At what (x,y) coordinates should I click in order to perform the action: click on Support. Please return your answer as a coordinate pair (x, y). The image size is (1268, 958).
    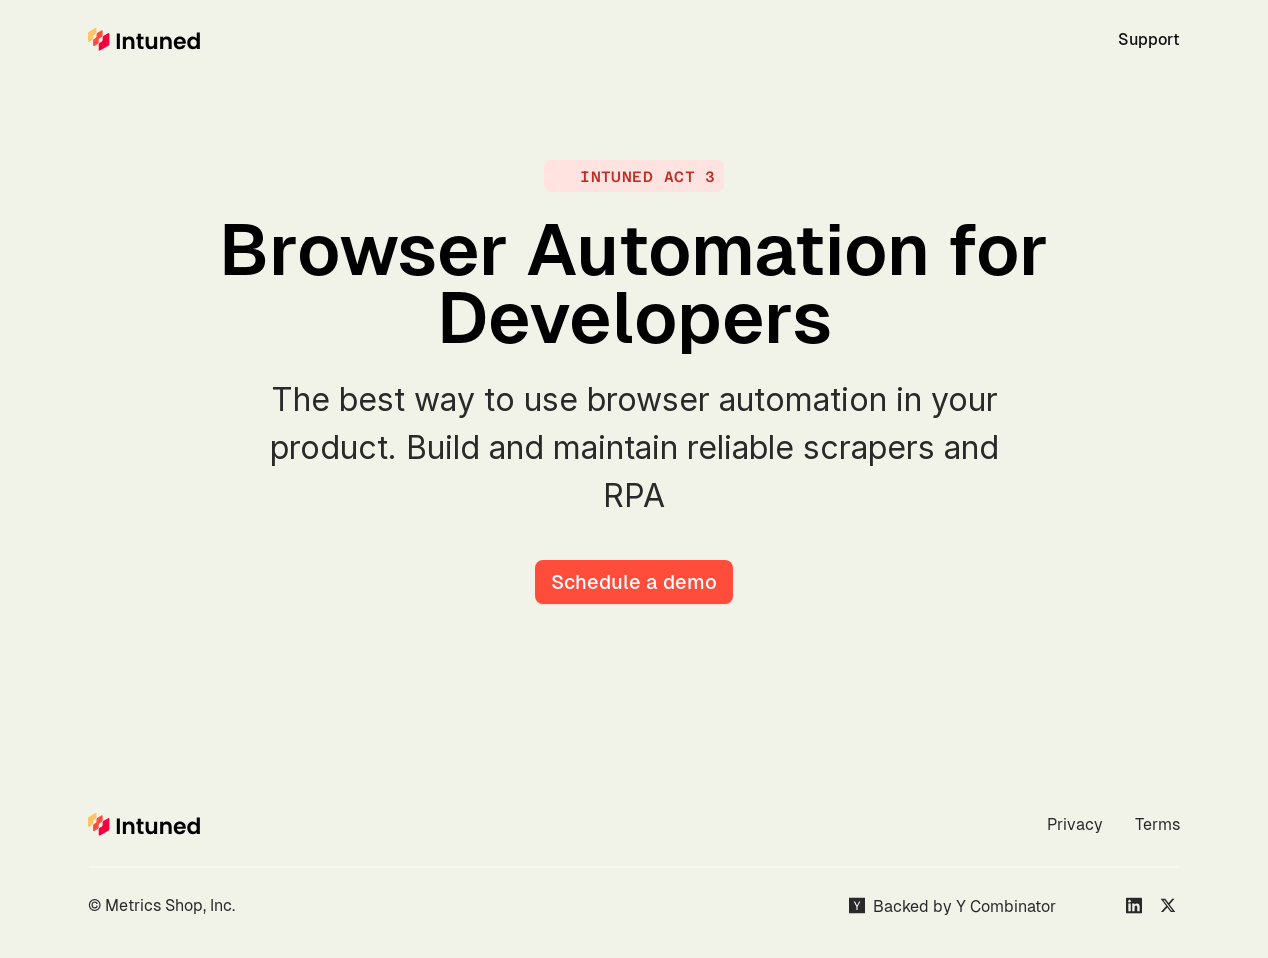
    Looking at the image, I should click on (1149, 39).